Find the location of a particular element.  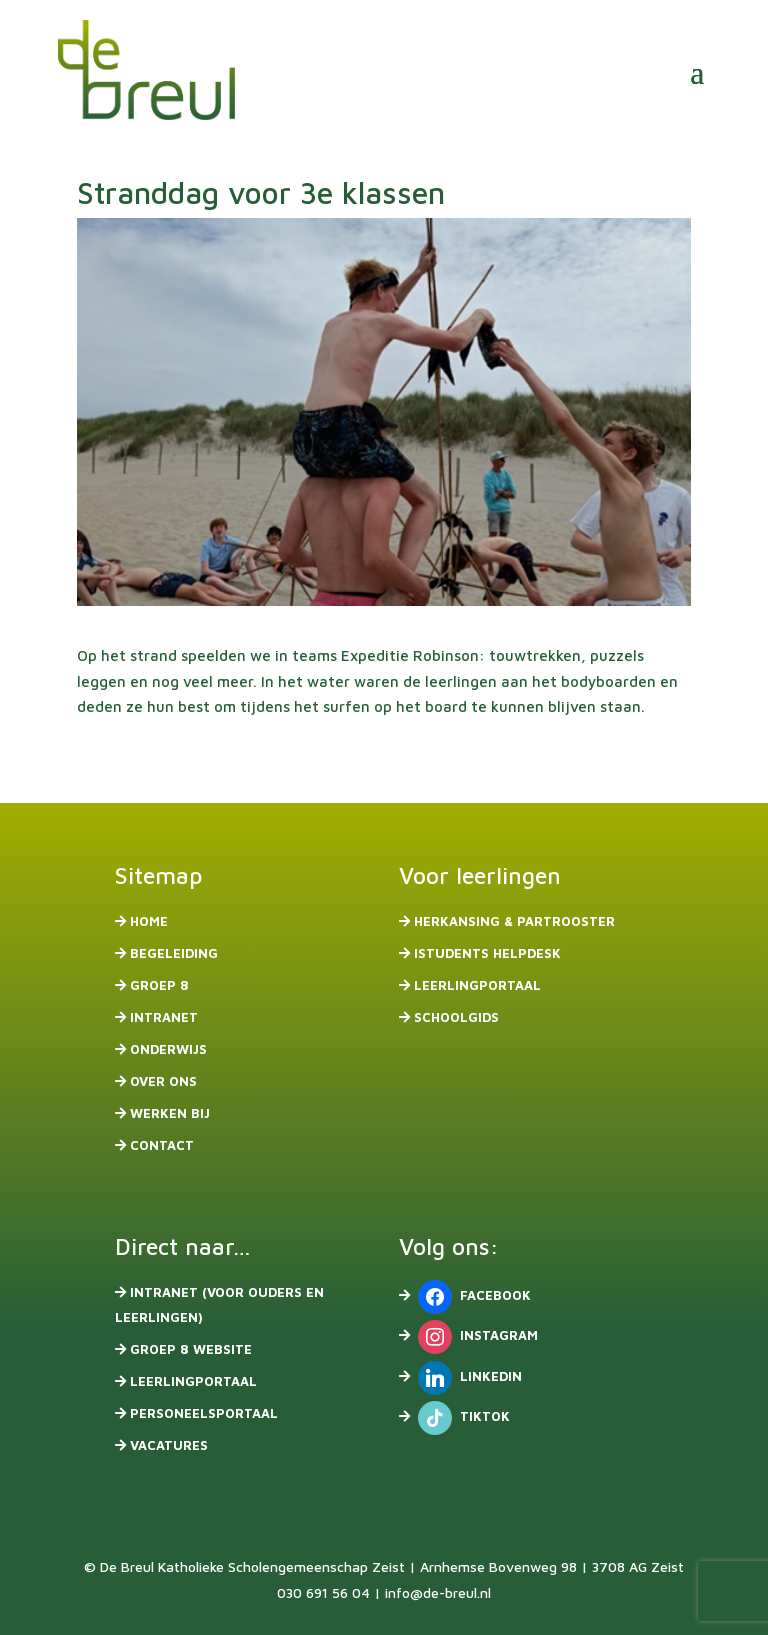

Over ons is located at coordinates (163, 1081).